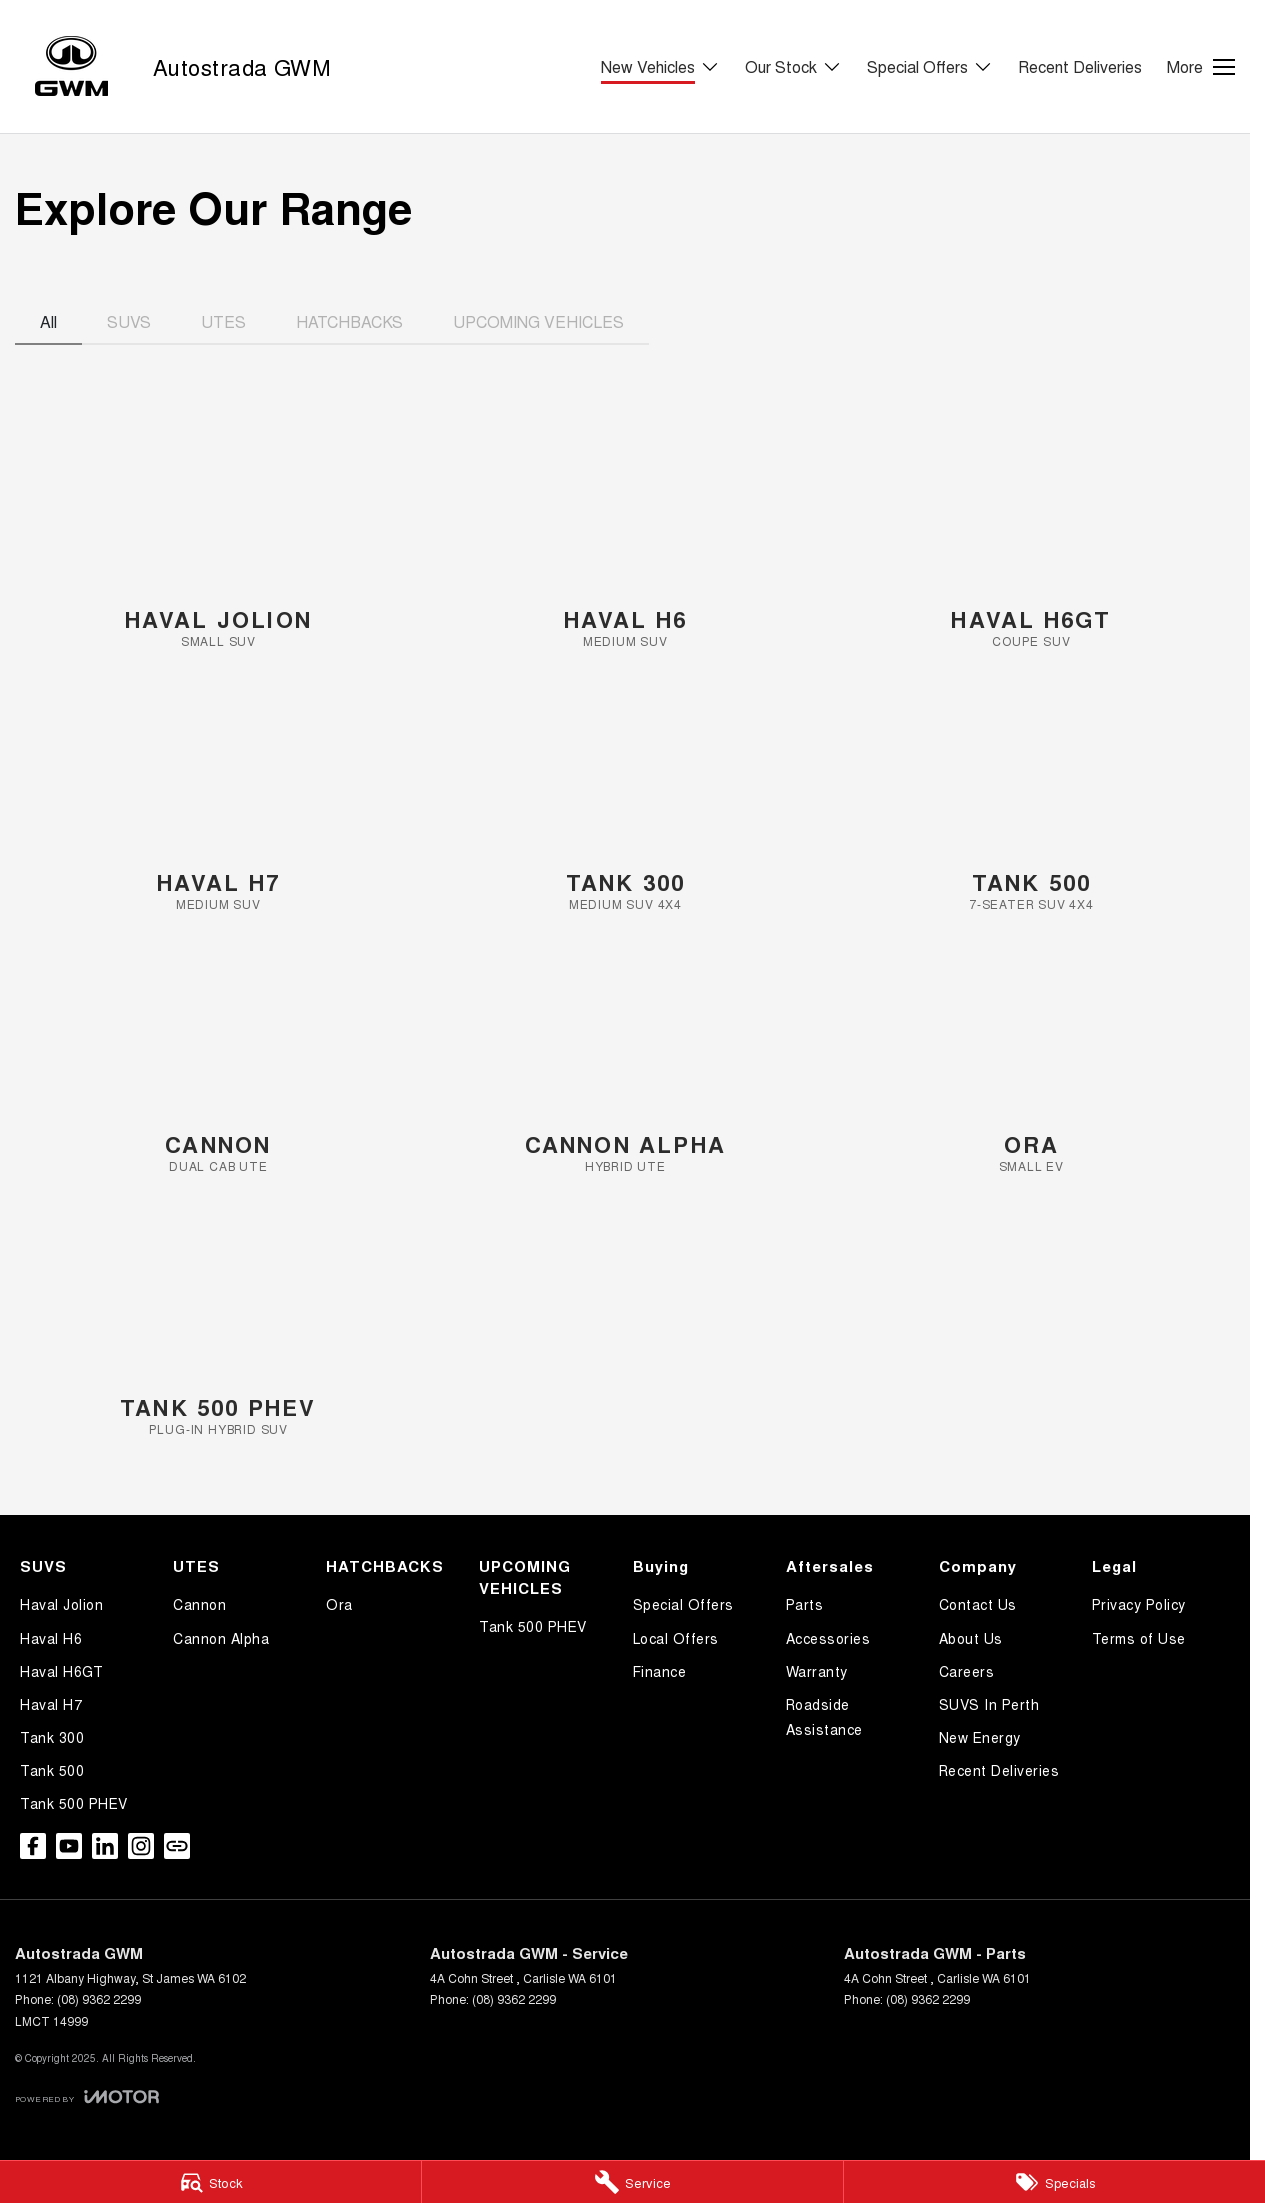 This screenshot has width=1265, height=2203. Describe the element at coordinates (1080, 66) in the screenshot. I see `Recent Deliveries` at that location.